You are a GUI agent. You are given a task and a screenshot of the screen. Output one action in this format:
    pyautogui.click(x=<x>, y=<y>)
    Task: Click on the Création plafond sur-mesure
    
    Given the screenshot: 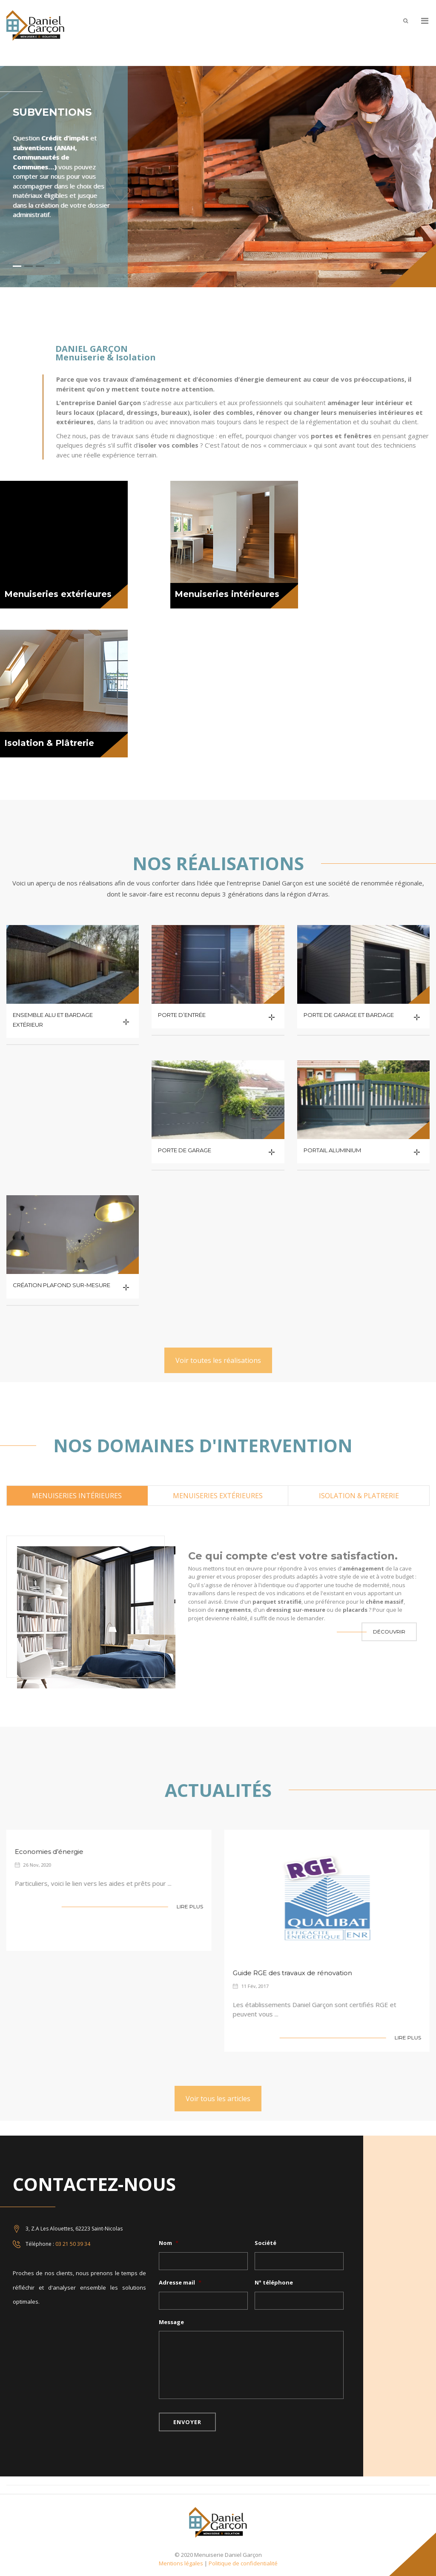 What is the action you would take?
    pyautogui.click(x=61, y=1285)
    